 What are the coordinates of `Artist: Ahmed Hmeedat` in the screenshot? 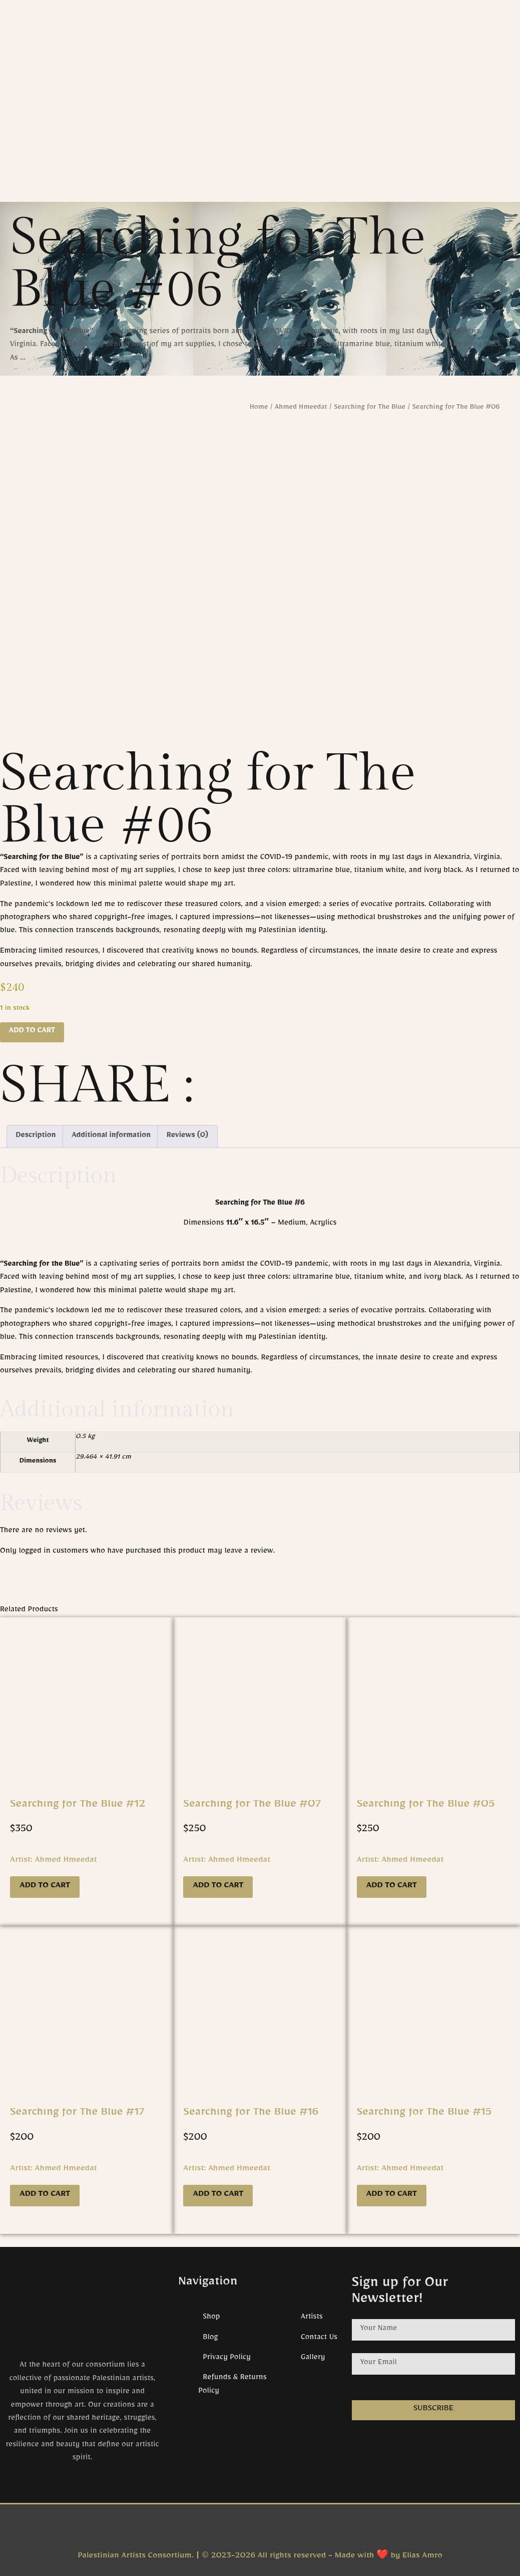 It's located at (53, 1861).